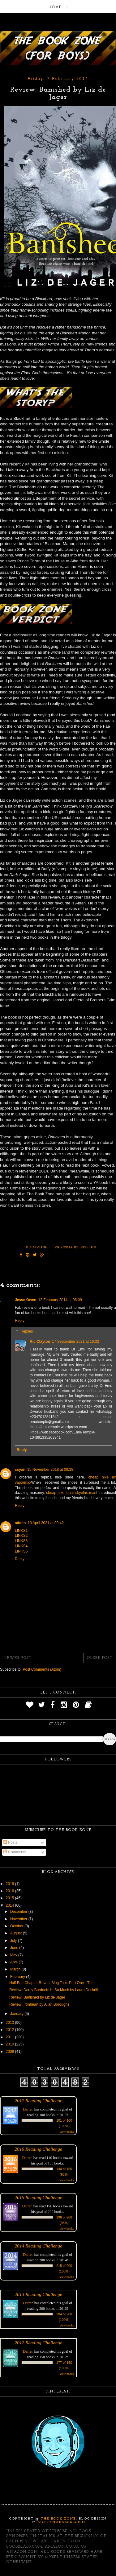  Describe the element at coordinates (10, 1898) in the screenshot. I see `2015` at that location.